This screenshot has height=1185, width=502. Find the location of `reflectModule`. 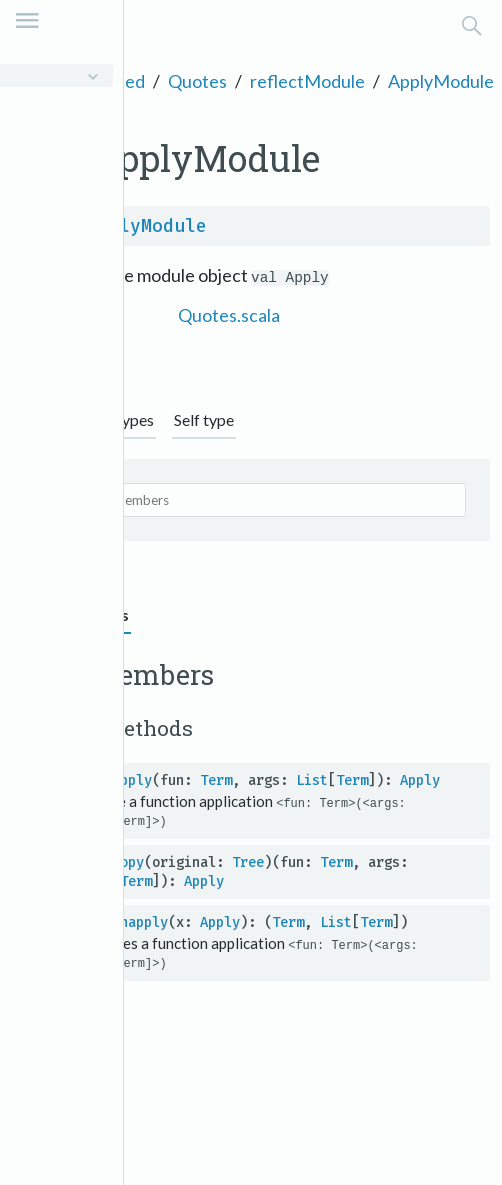

reflectModule is located at coordinates (307, 81).